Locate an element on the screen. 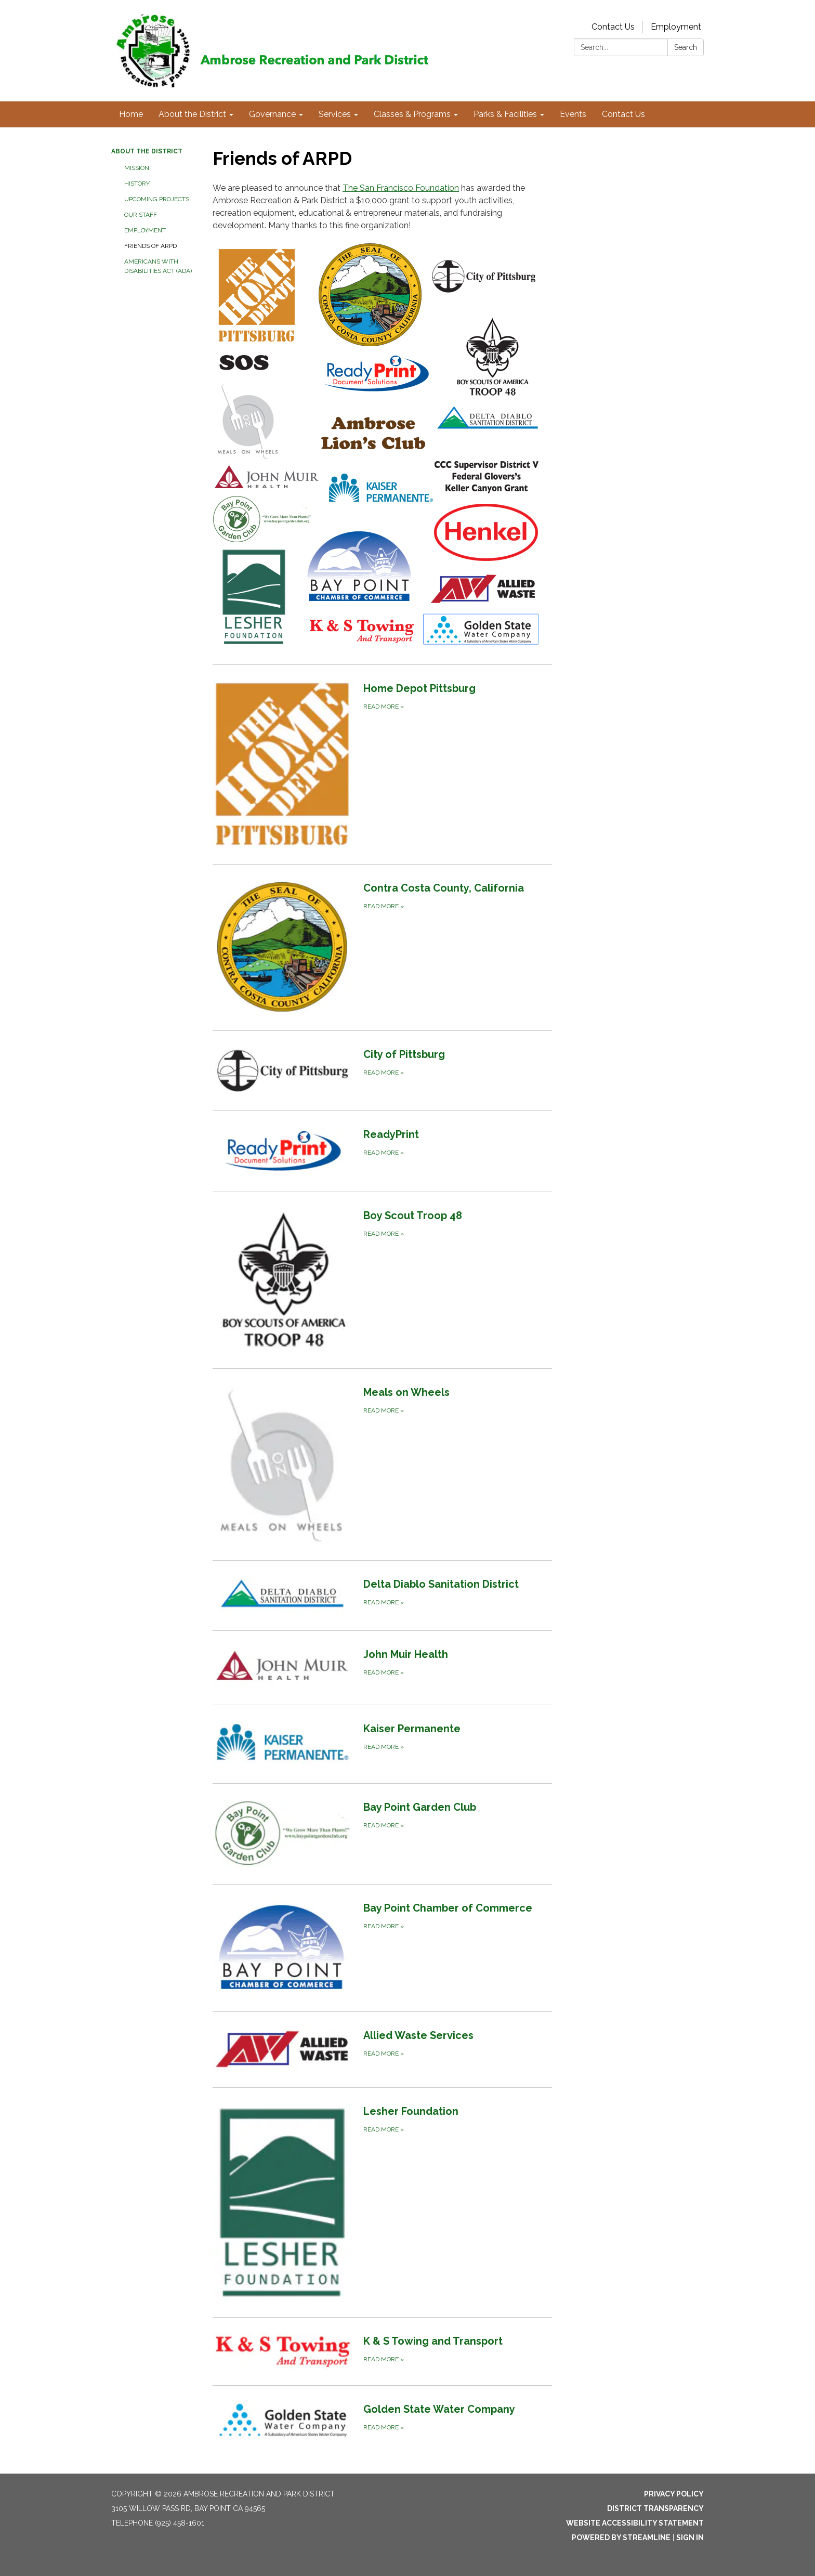  Upcoming Projects is located at coordinates (156, 199).